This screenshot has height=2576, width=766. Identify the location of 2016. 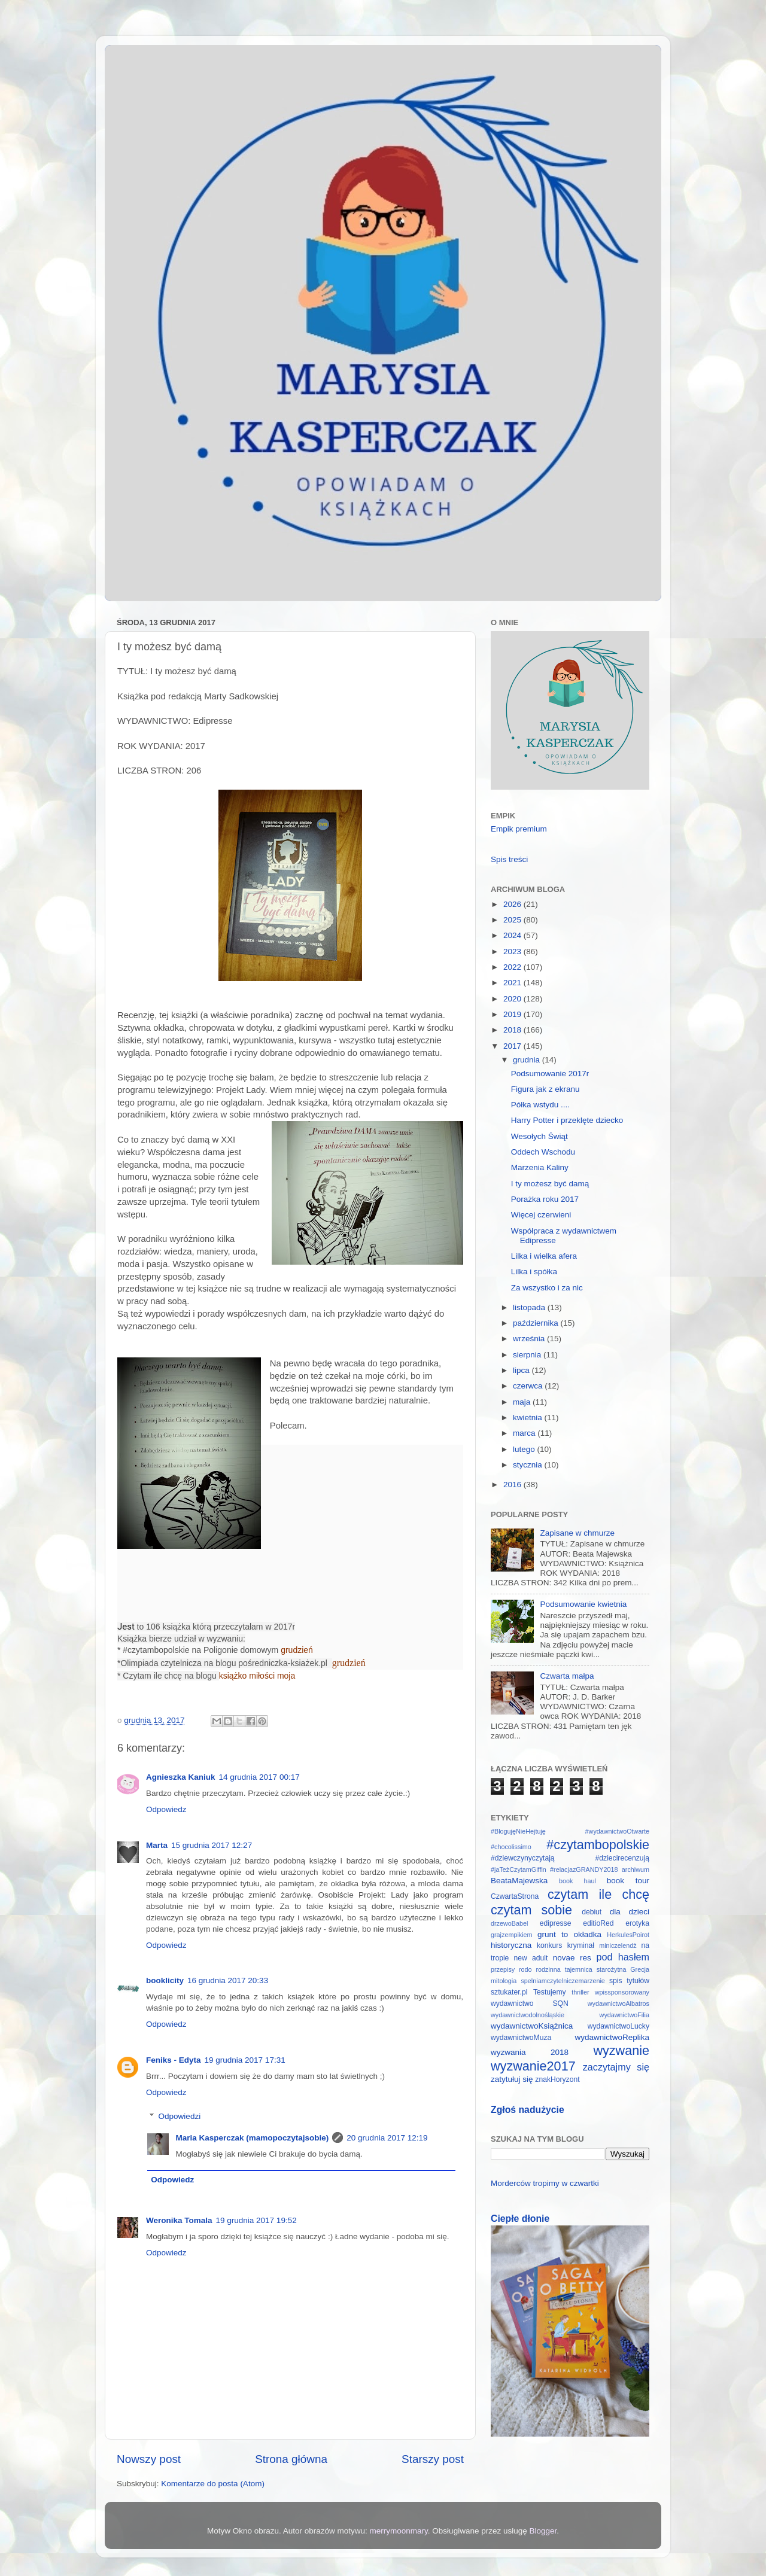
(513, 1484).